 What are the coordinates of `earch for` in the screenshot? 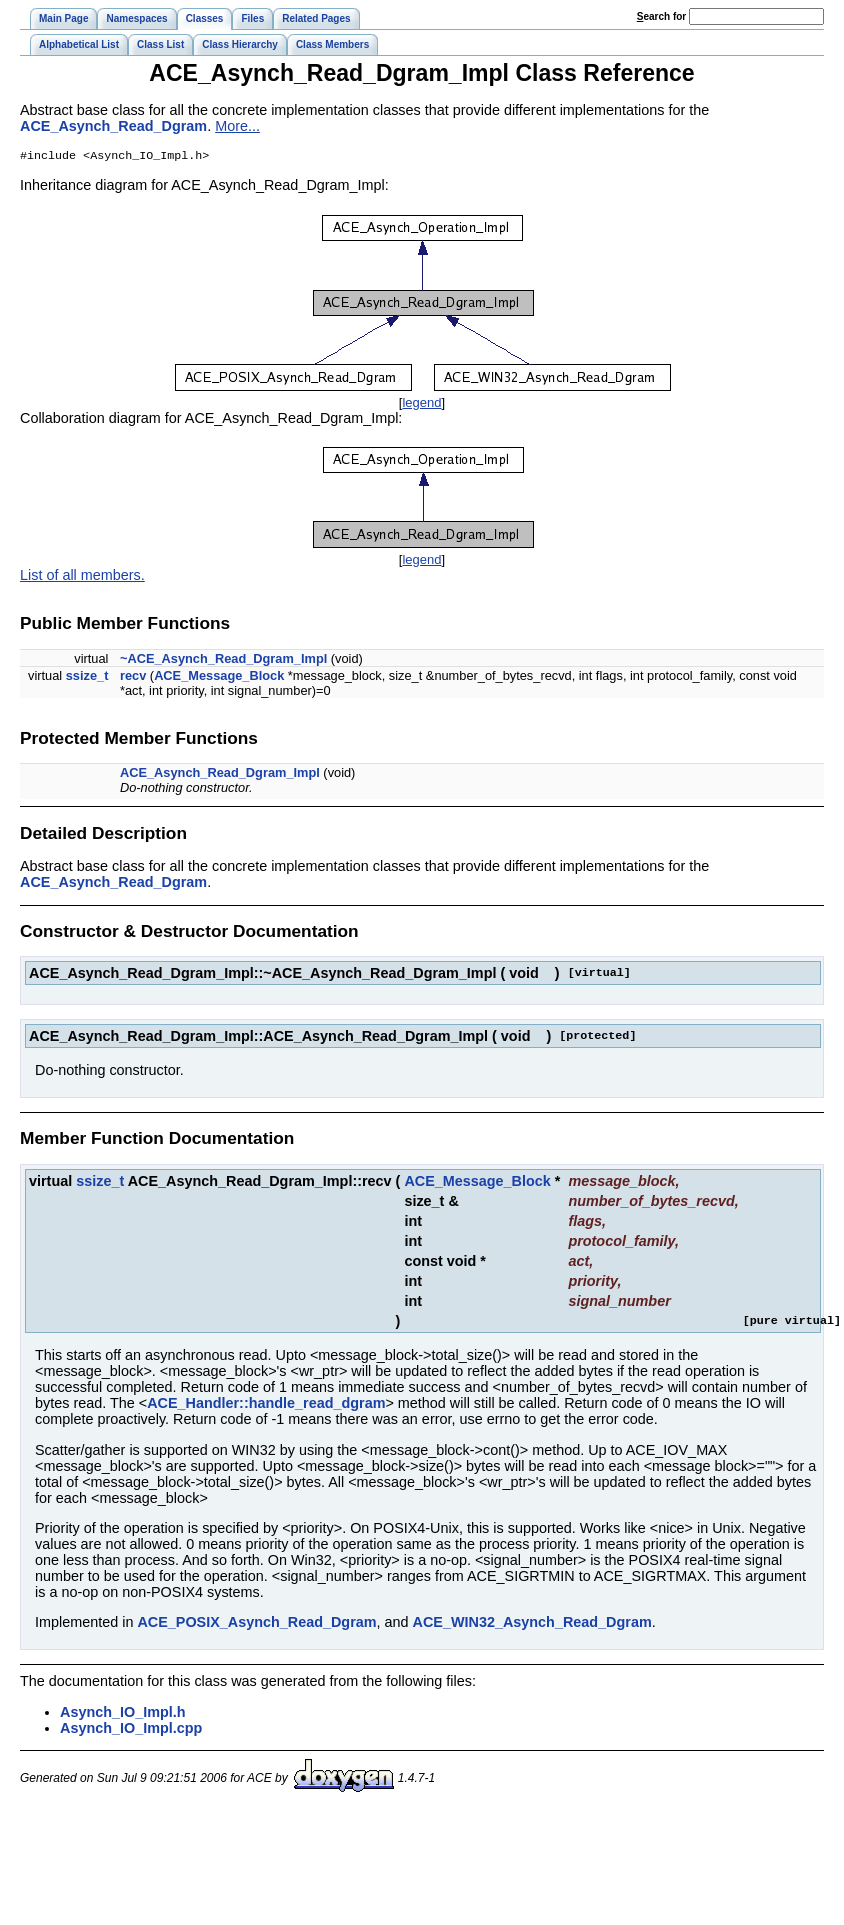 It's located at (661, 16).